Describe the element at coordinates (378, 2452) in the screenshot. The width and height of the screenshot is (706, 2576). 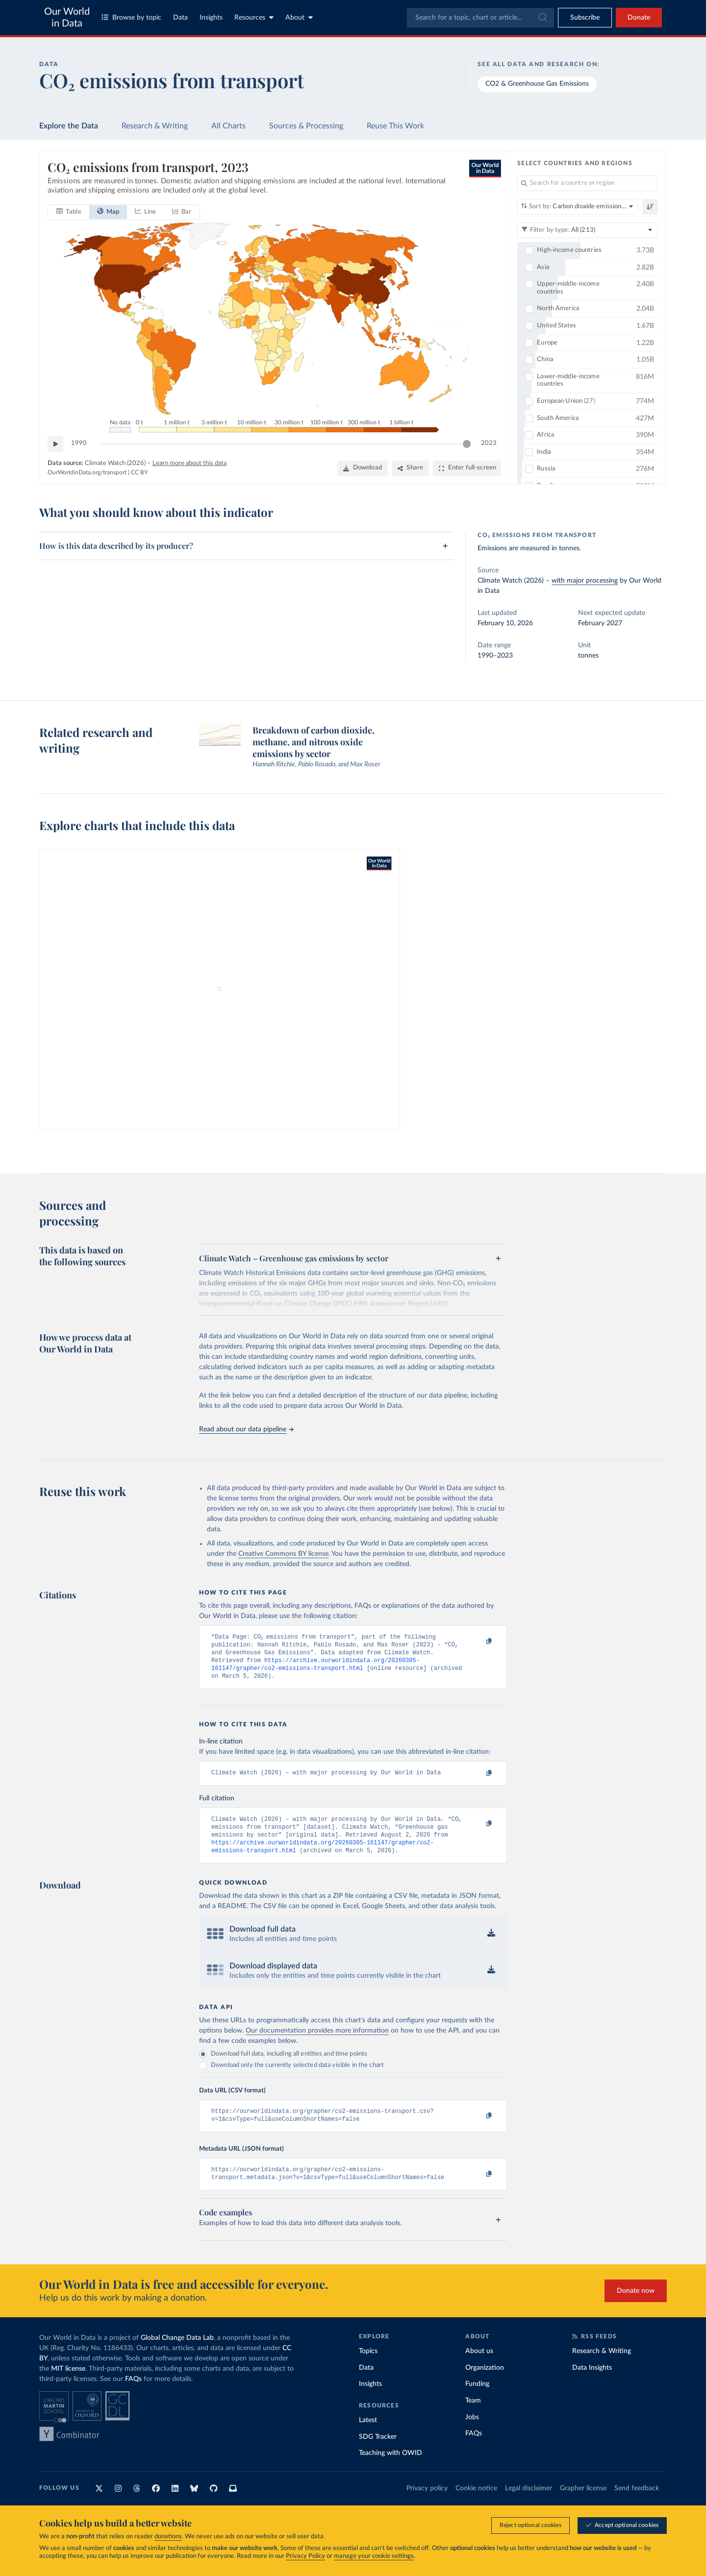
I see `SDG Tracker` at that location.